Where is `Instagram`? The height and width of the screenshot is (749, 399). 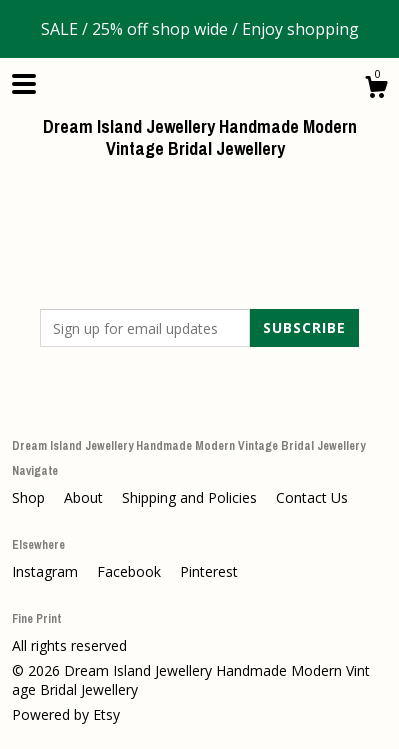 Instagram is located at coordinates (47, 571).